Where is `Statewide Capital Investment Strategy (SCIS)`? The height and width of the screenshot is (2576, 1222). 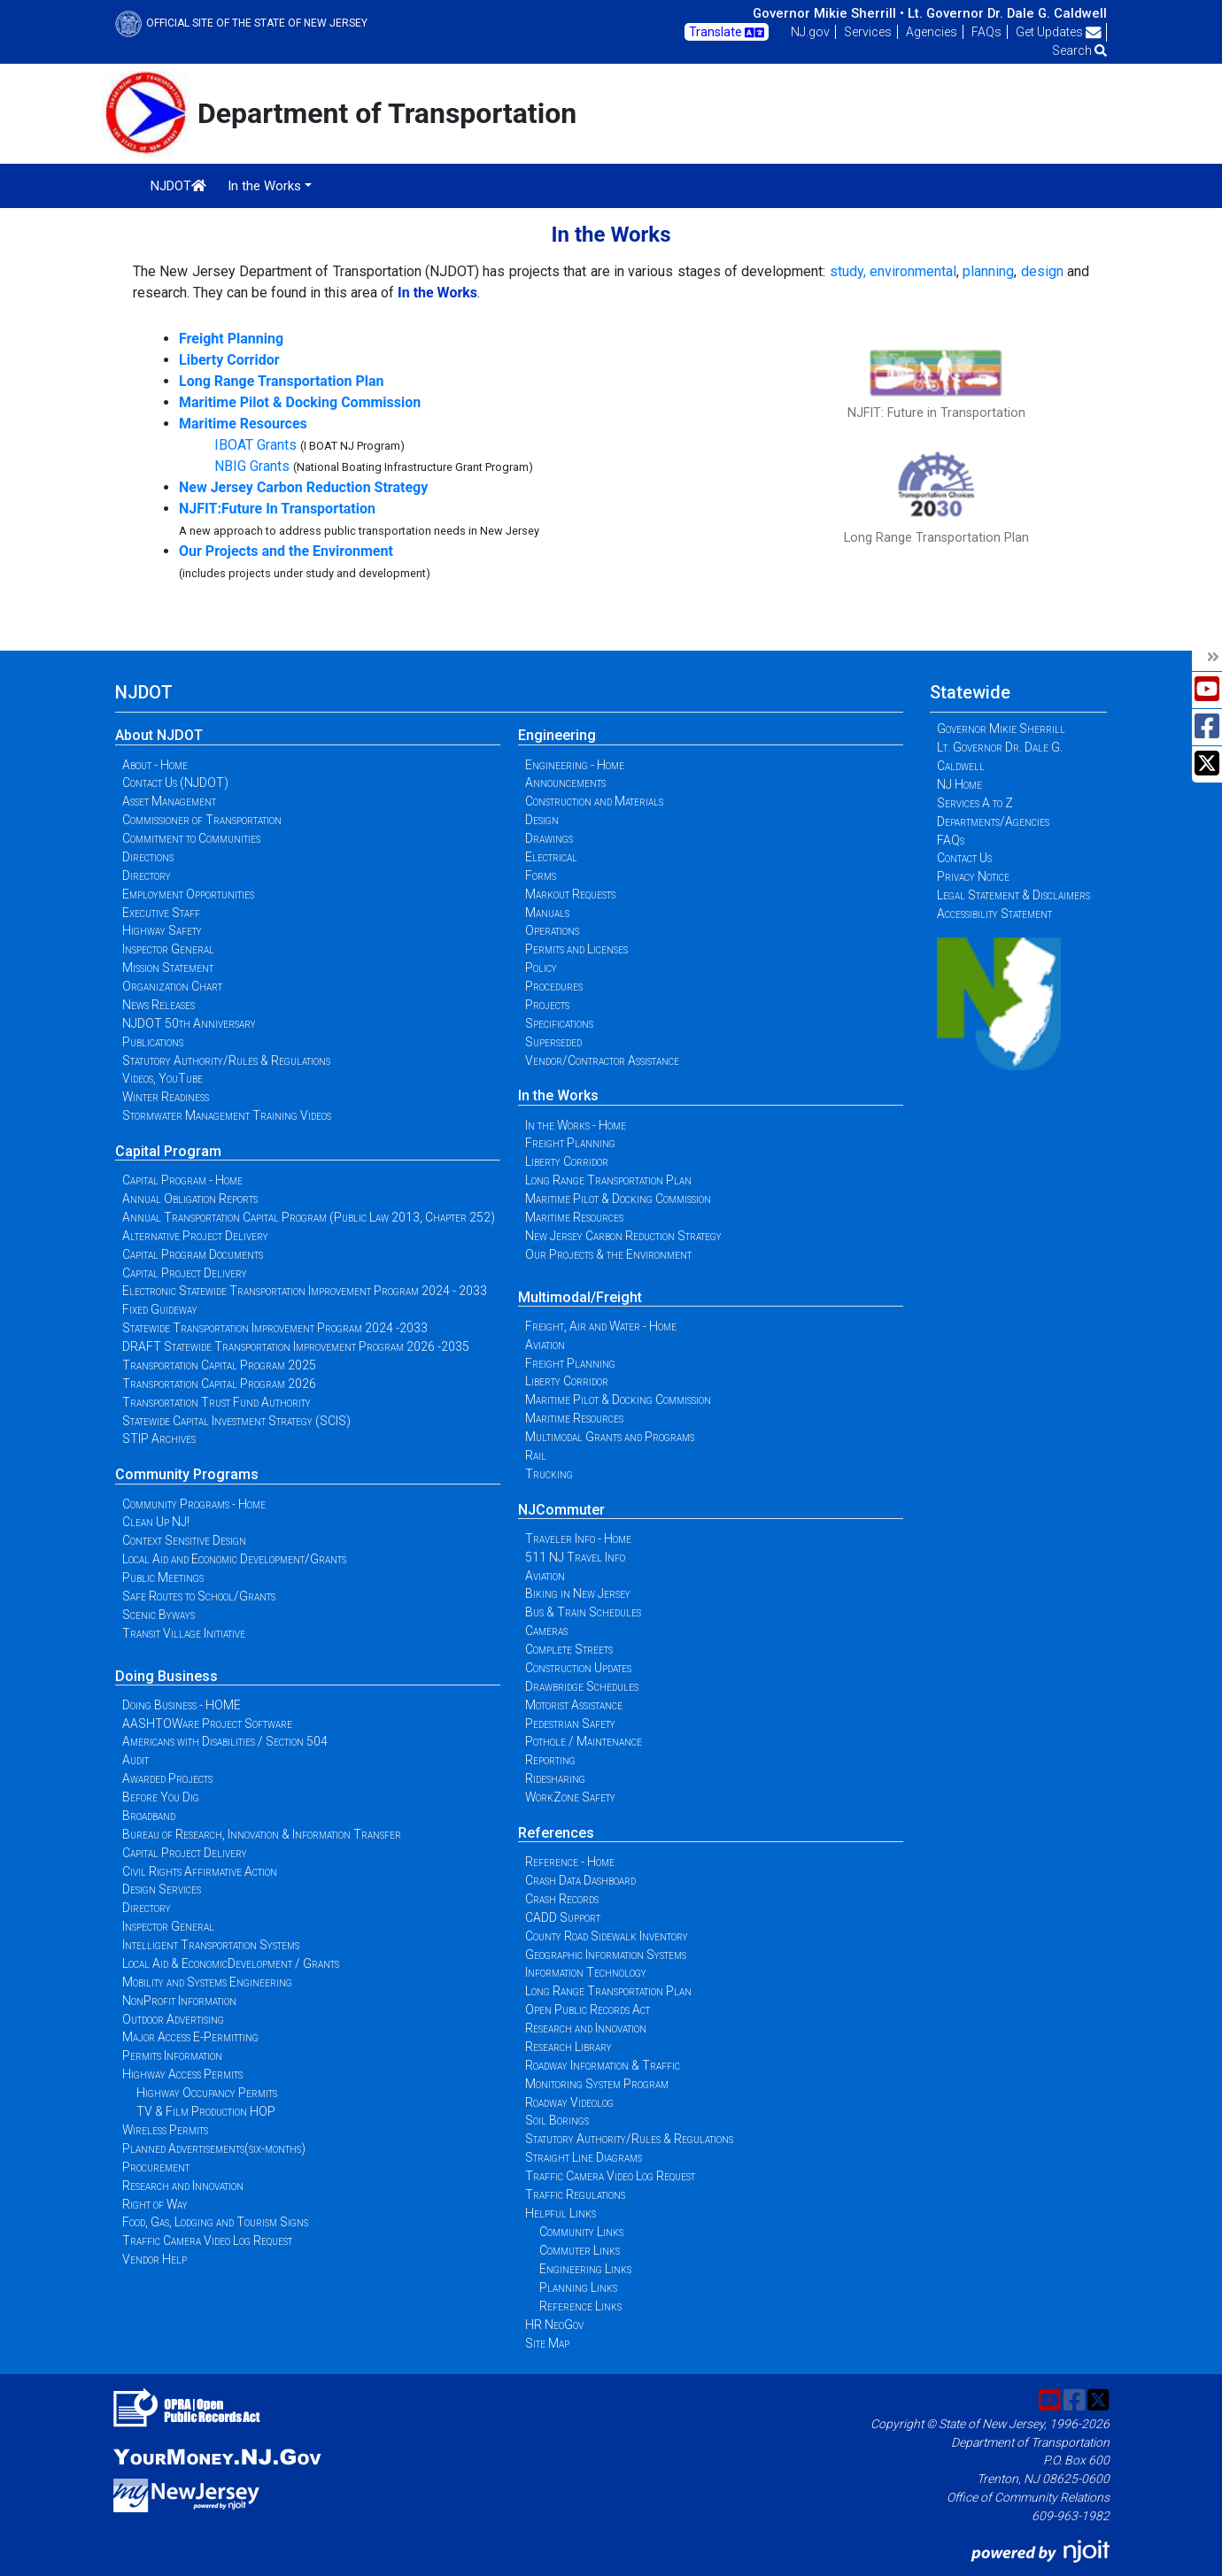
Statewide Capital Investment Strategy (SCIS) is located at coordinates (236, 1421).